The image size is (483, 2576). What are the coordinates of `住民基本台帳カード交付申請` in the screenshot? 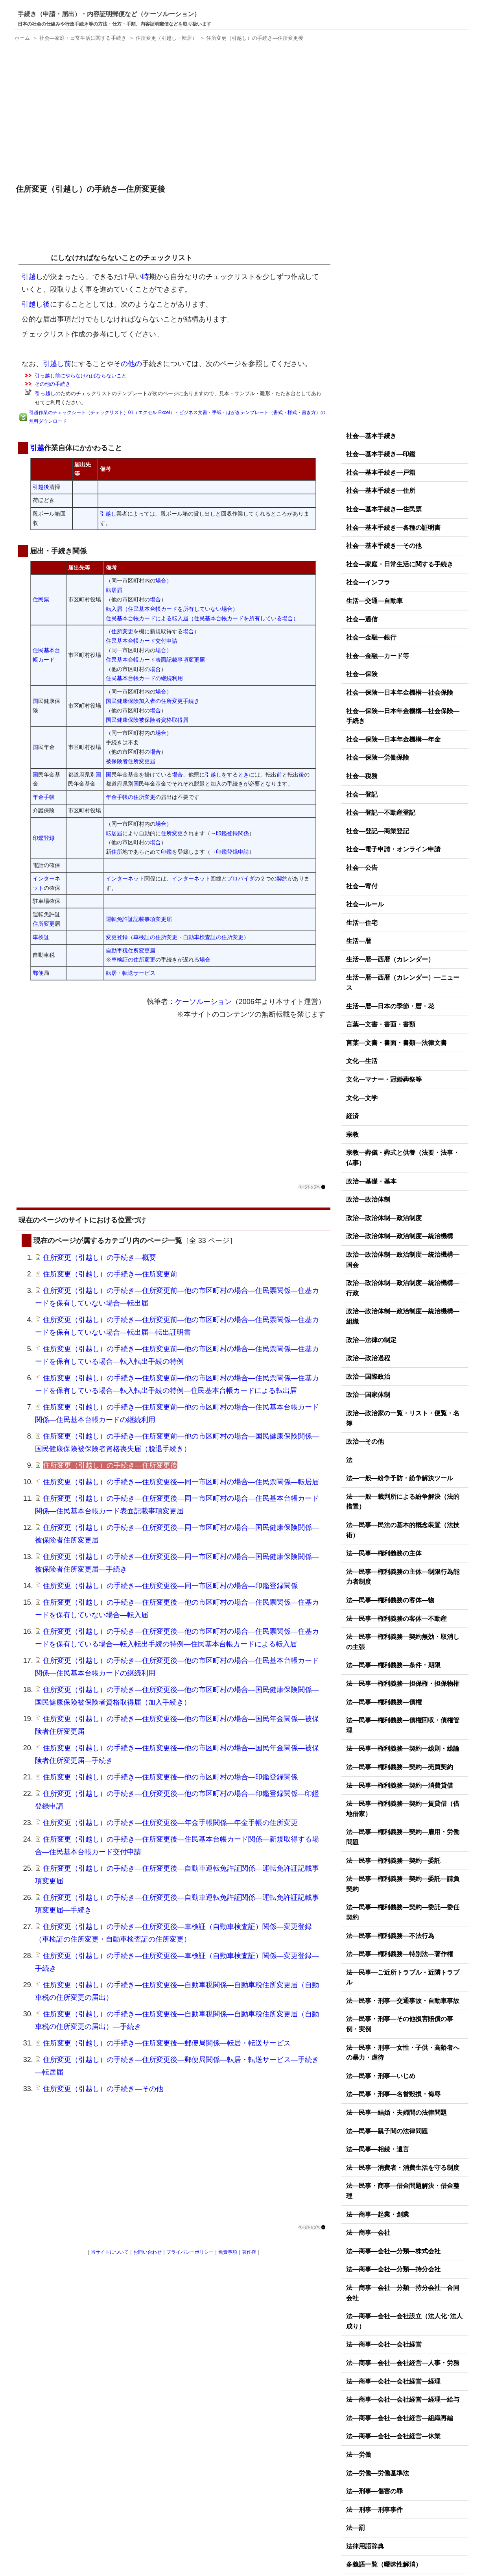 It's located at (141, 641).